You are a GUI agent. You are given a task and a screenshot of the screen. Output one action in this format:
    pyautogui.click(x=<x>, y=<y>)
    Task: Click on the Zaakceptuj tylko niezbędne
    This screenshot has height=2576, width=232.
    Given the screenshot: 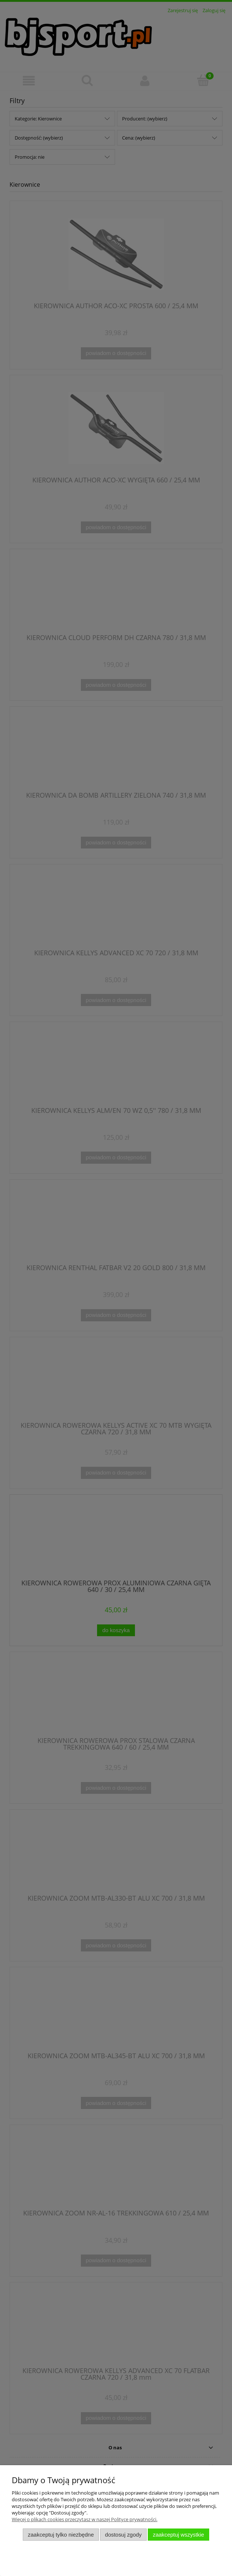 What is the action you would take?
    pyautogui.click(x=61, y=2534)
    